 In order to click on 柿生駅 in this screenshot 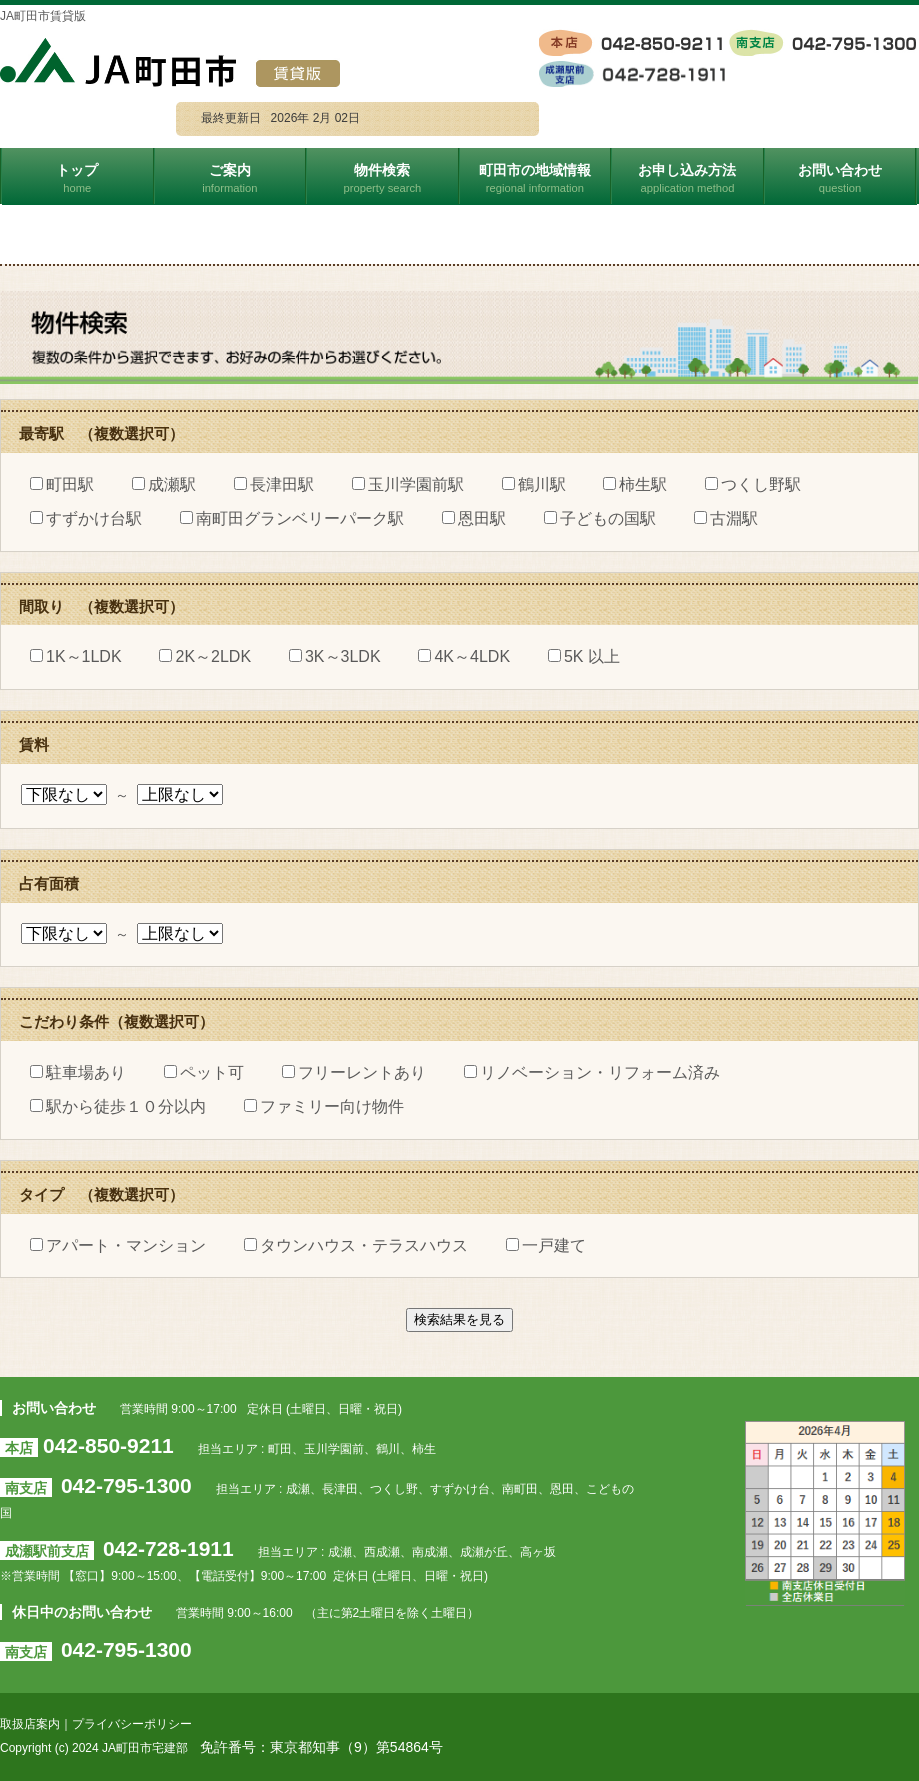, I will do `click(635, 484)`.